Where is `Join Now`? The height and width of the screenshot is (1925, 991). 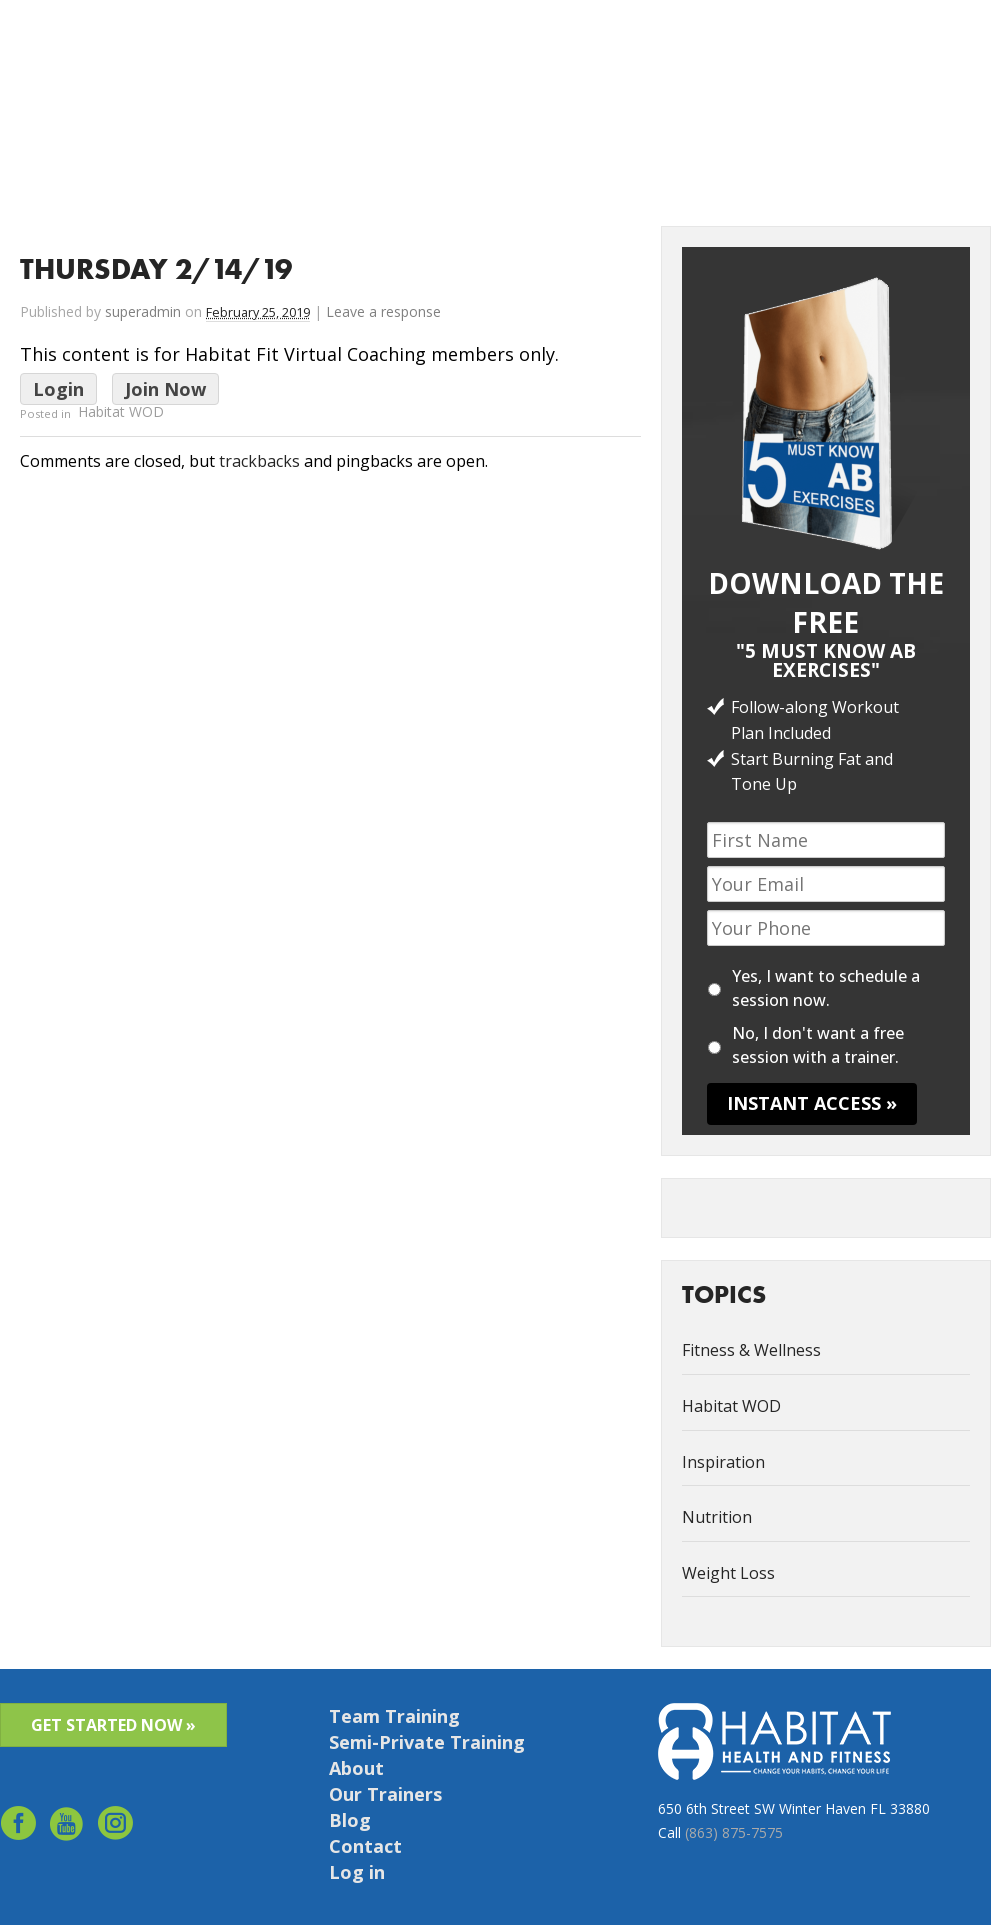 Join Now is located at coordinates (165, 389).